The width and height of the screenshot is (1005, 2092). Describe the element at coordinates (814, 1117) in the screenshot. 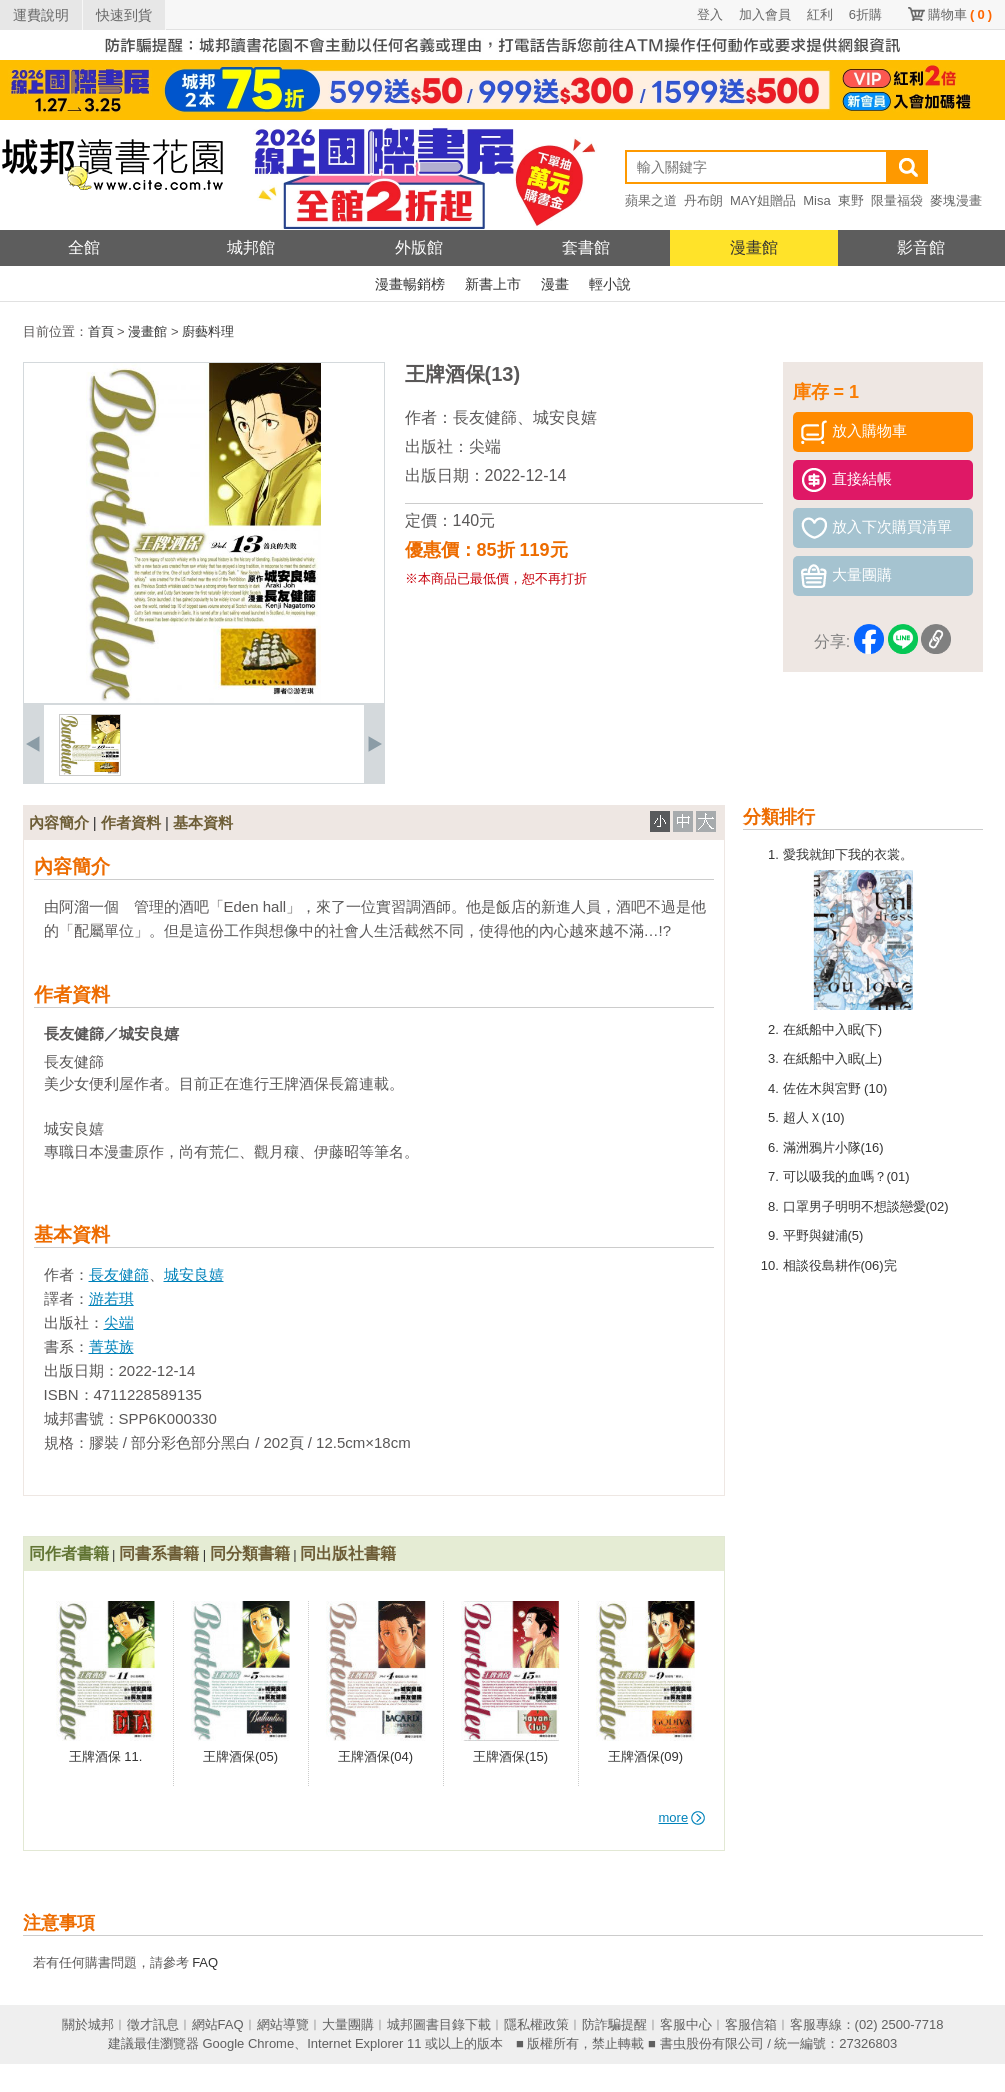

I see `超人Ｘ(10)` at that location.